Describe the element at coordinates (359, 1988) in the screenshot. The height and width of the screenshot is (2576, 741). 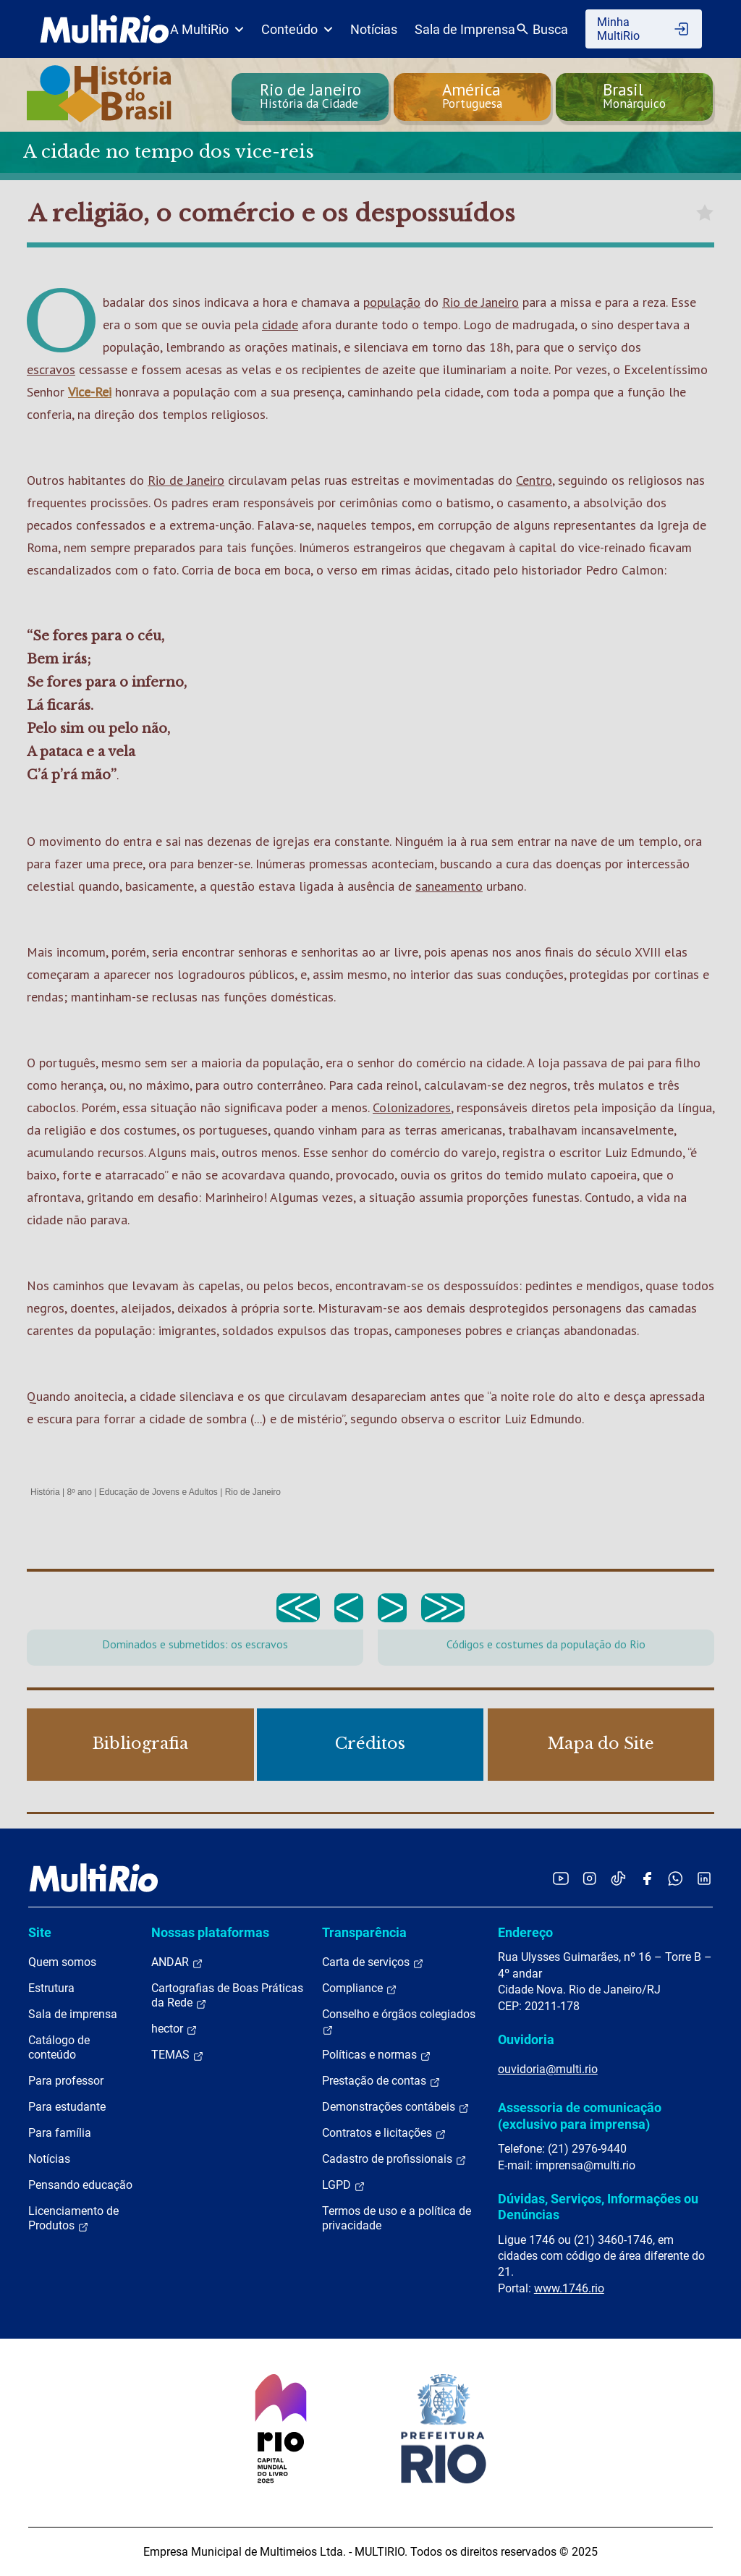
I see `Compliance` at that location.